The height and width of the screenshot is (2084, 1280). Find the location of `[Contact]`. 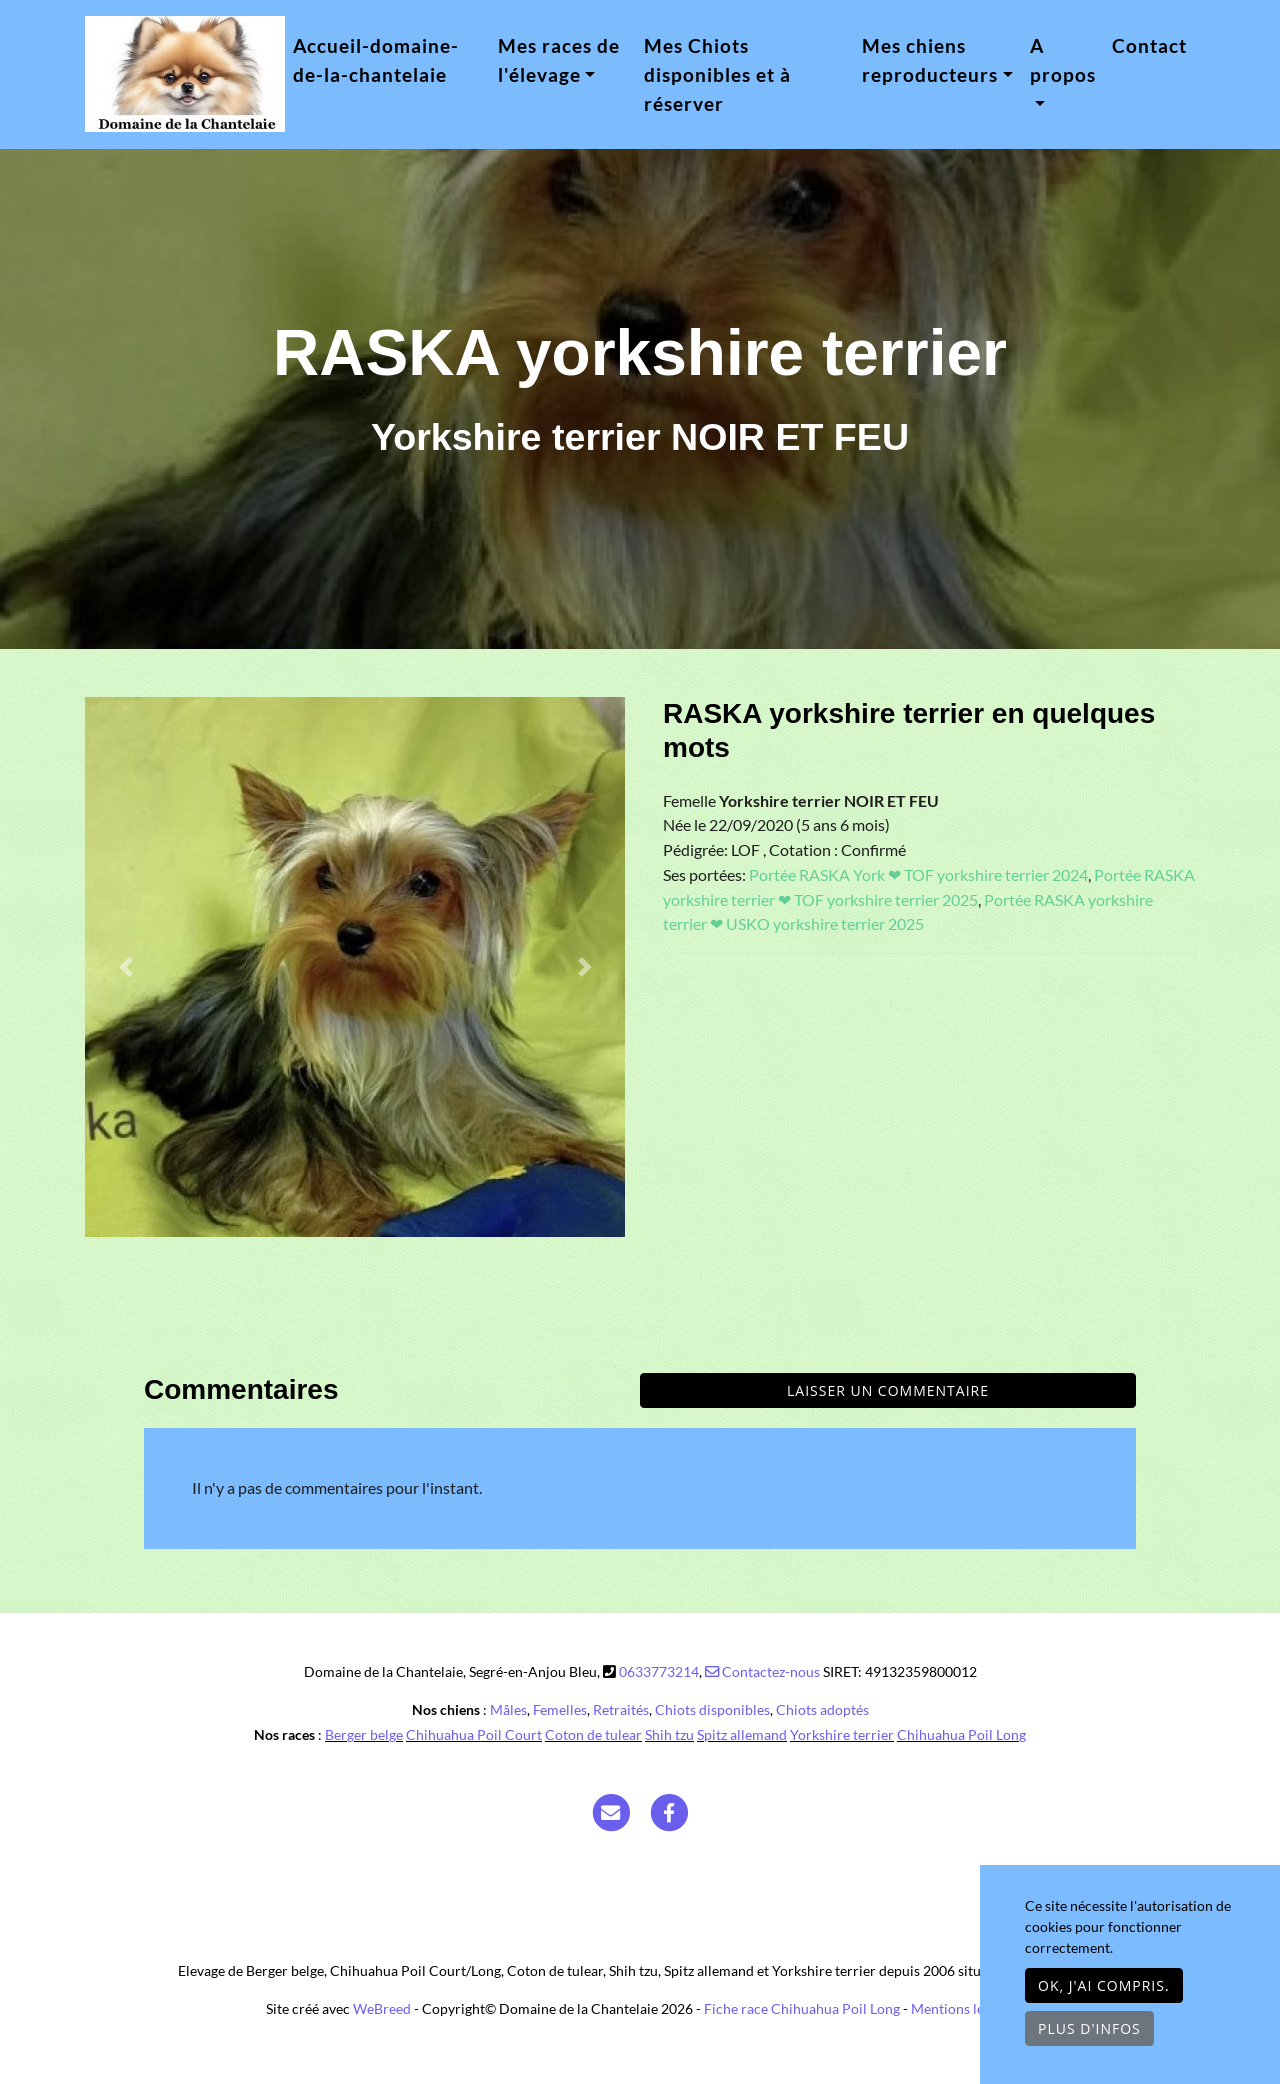

[Contact] is located at coordinates (611, 1811).